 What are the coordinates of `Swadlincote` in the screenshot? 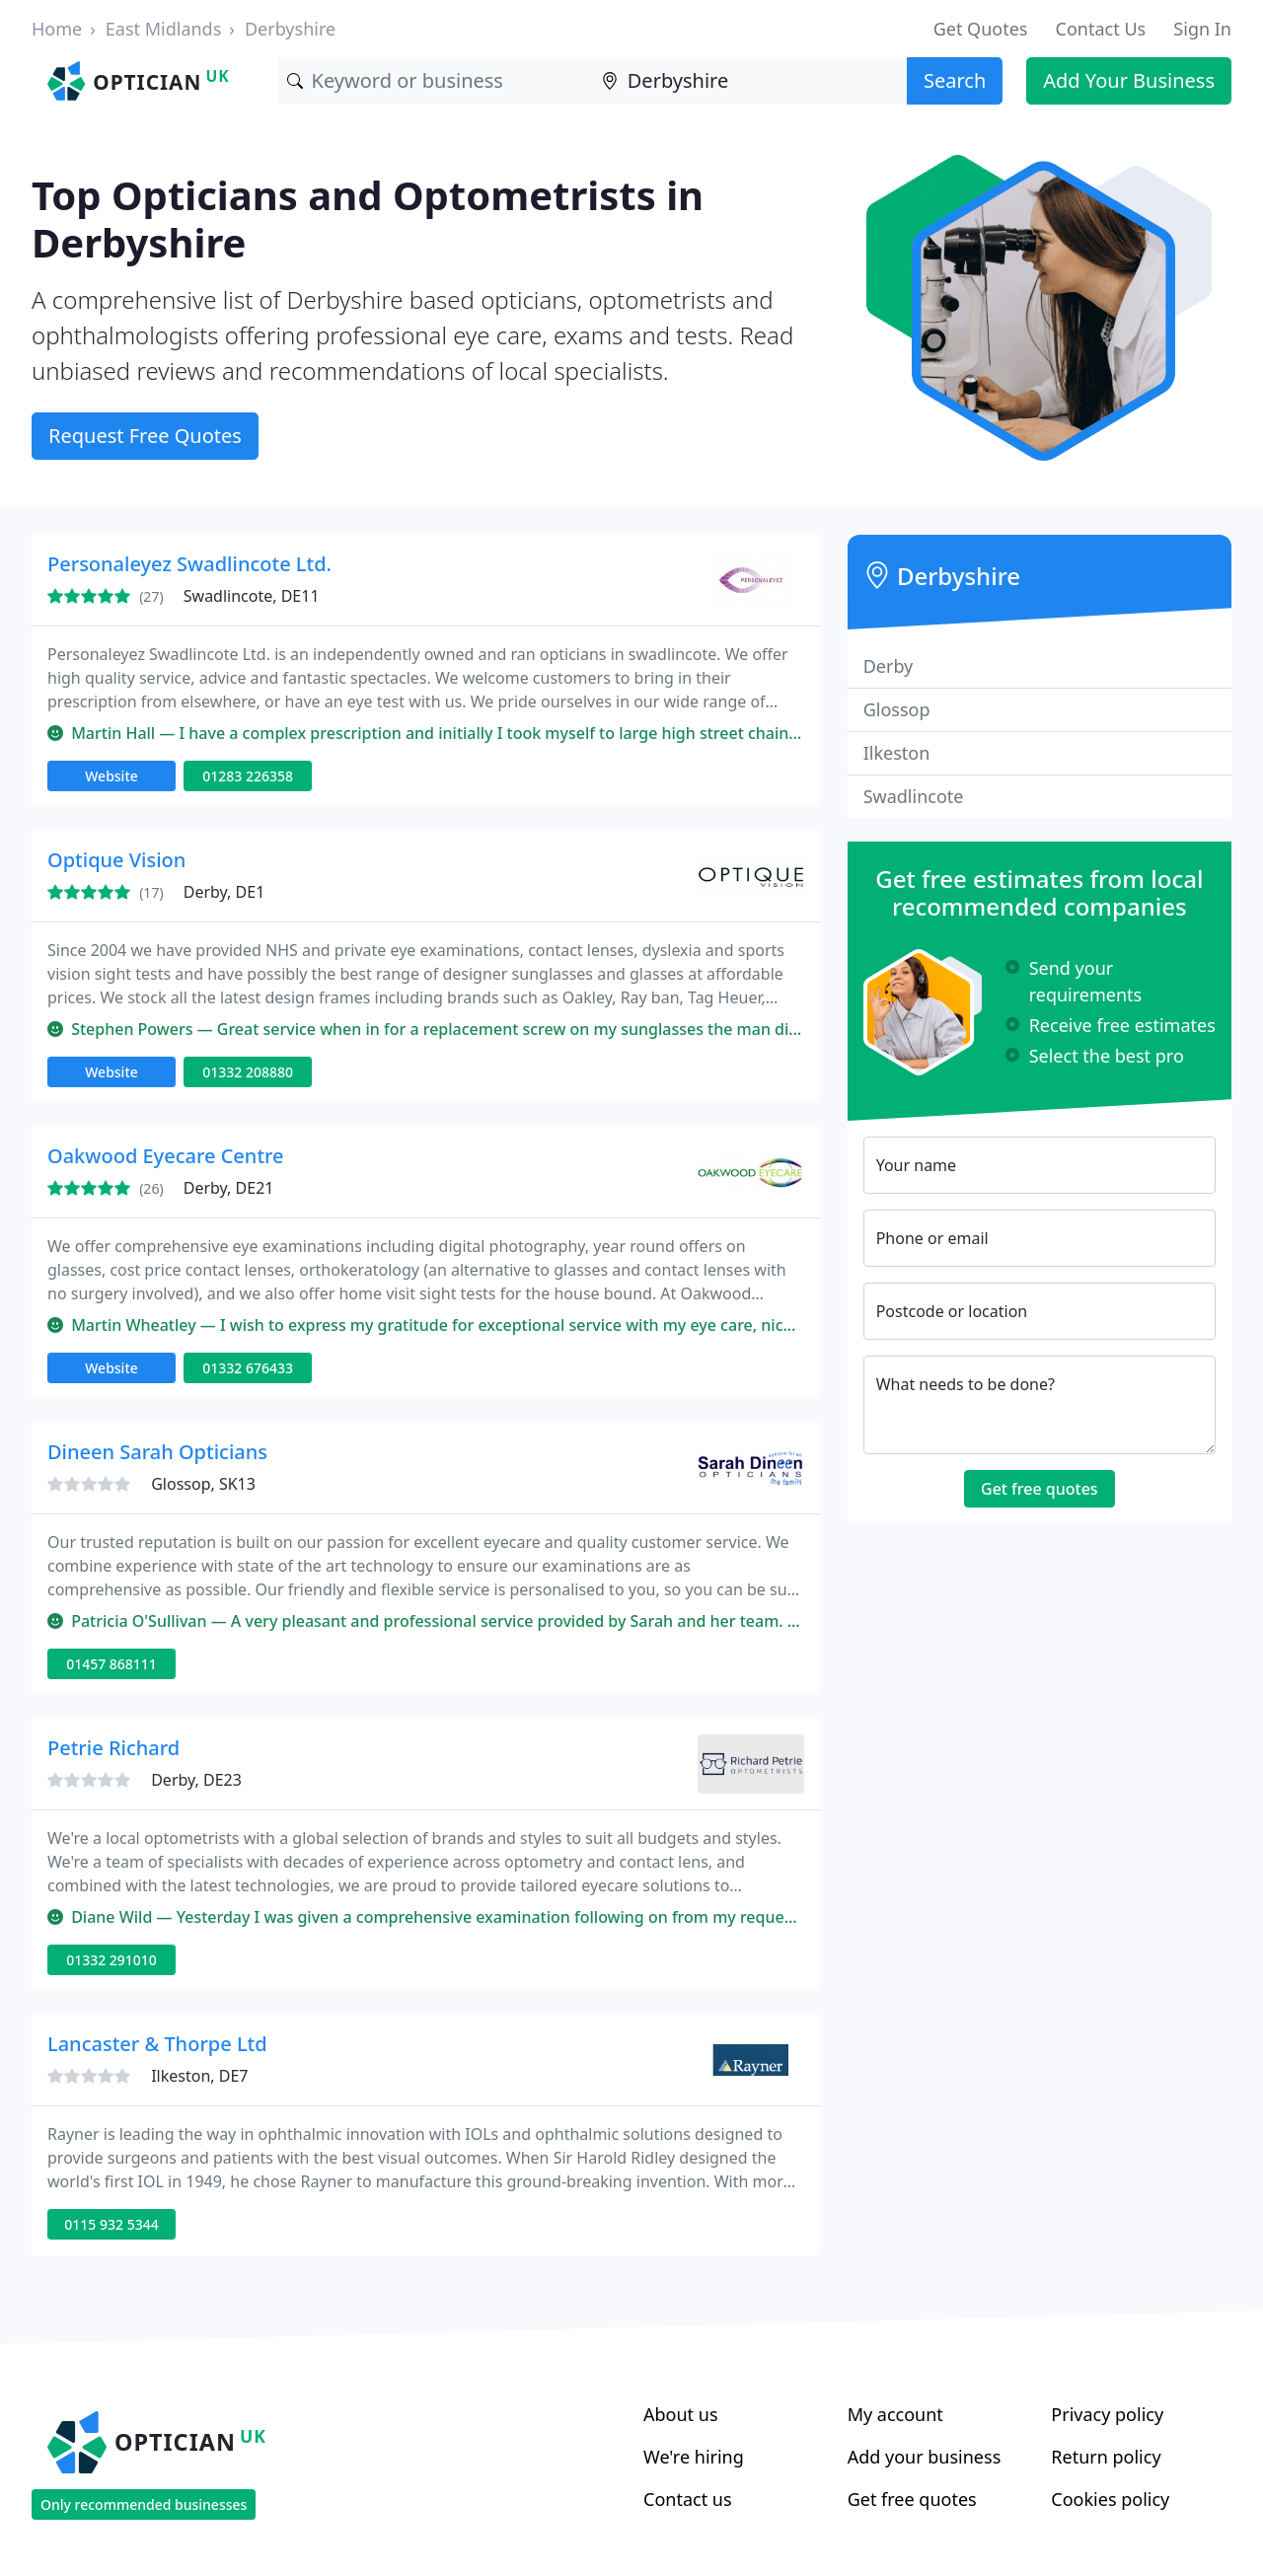 It's located at (913, 796).